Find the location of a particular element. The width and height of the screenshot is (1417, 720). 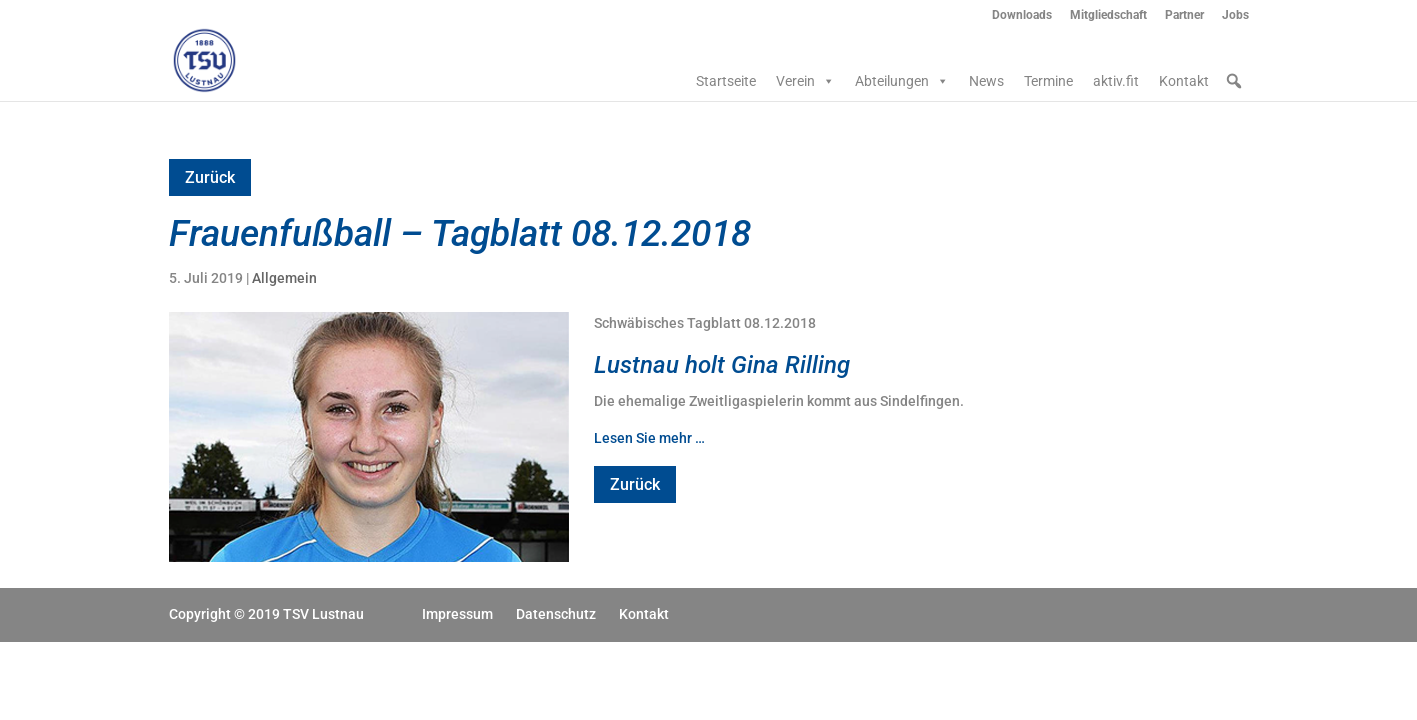

aktiv.fit is located at coordinates (1116, 81).